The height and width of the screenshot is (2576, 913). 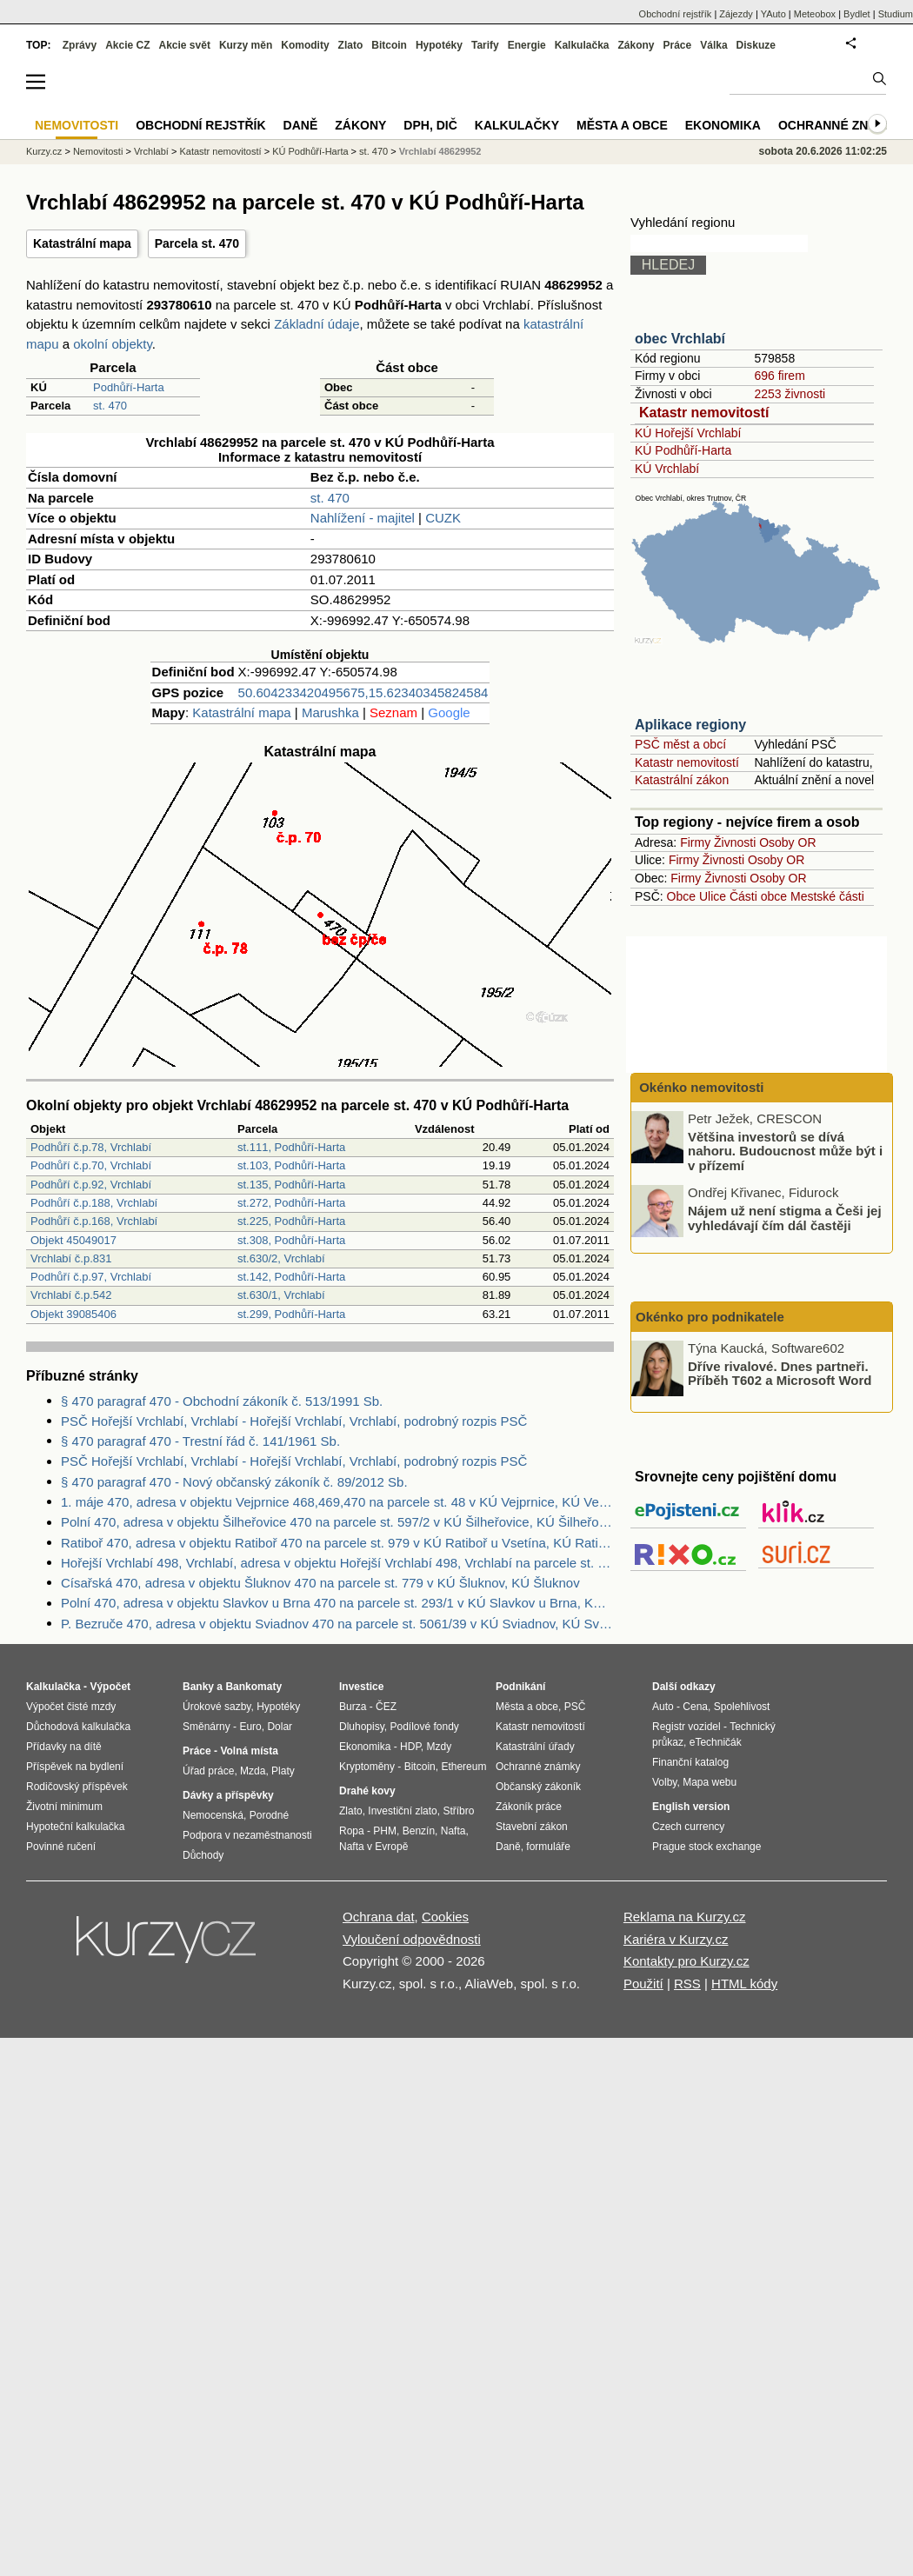 What do you see at coordinates (789, 394) in the screenshot?
I see `2253 živnosti` at bounding box center [789, 394].